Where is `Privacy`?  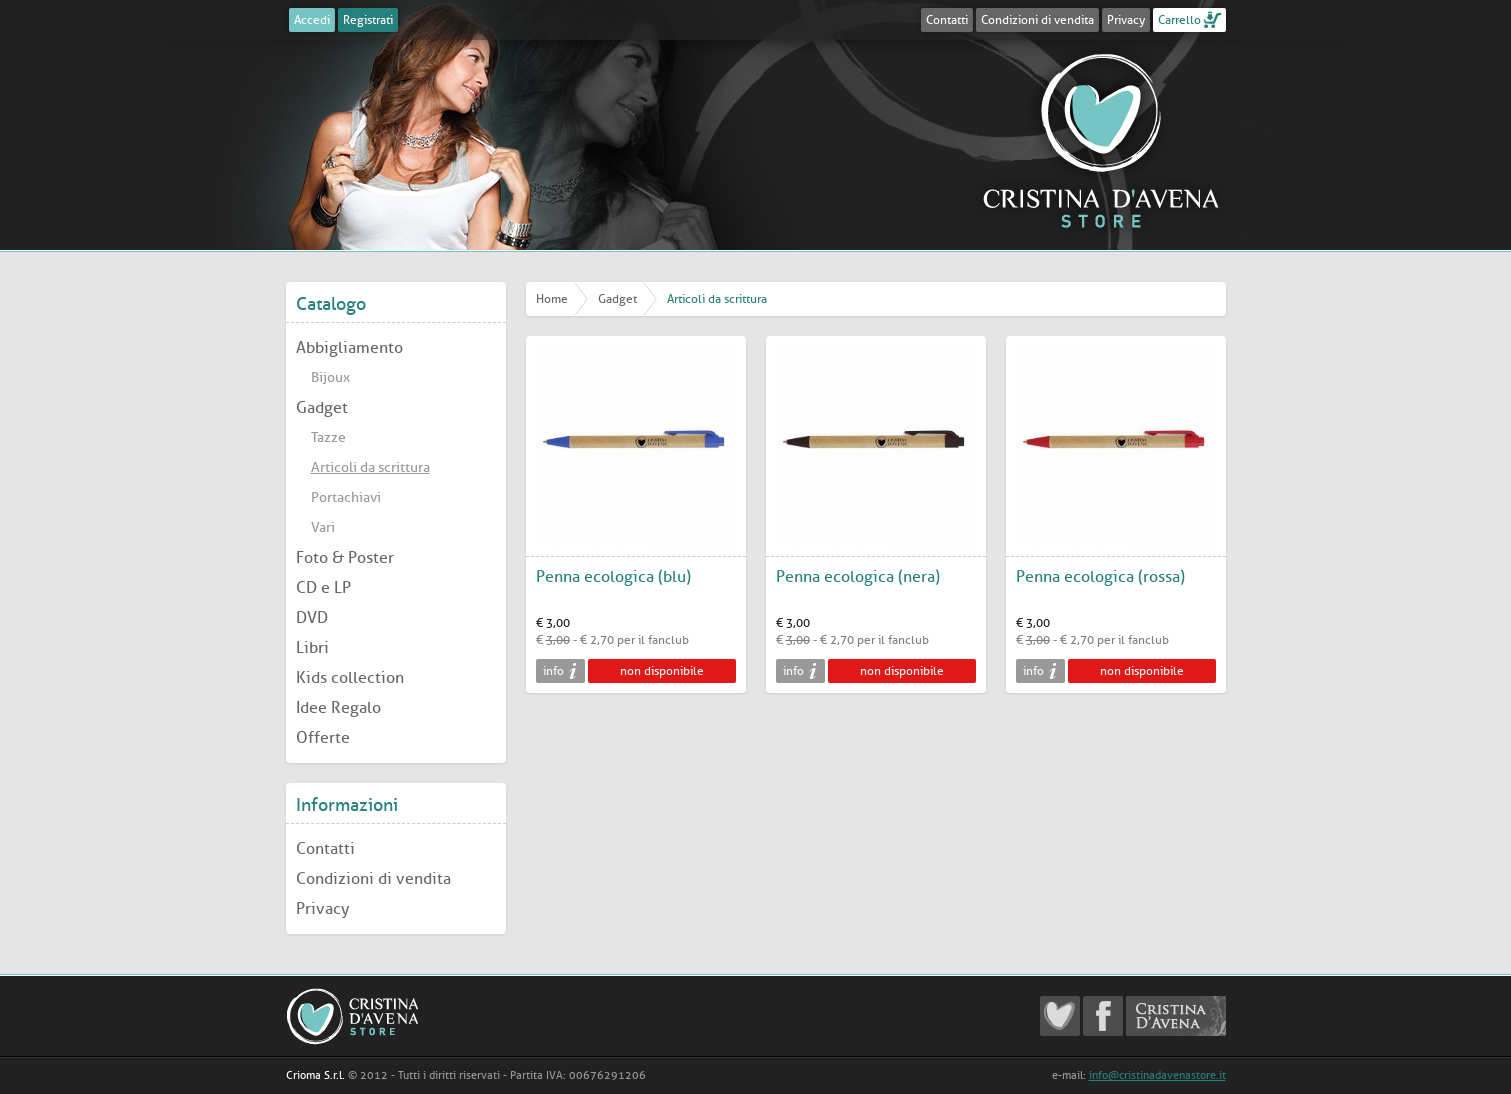
Privacy is located at coordinates (1126, 20).